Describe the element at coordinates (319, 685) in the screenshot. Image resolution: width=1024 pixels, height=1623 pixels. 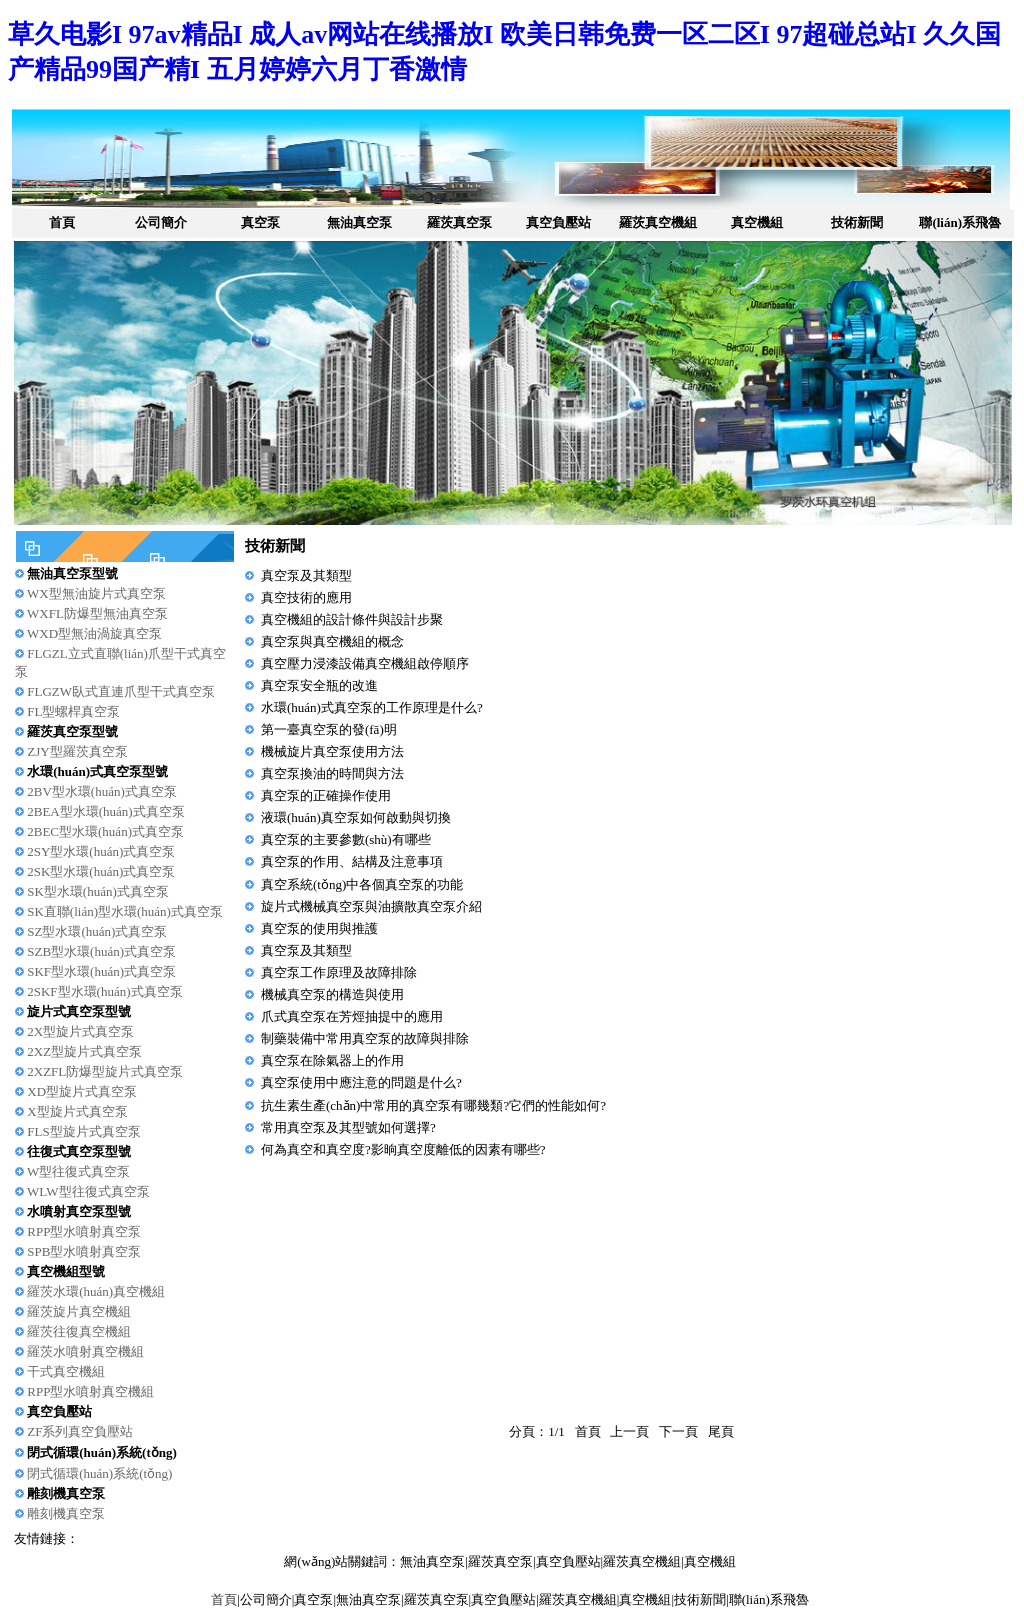
I see `真空泵安全瓶的改進` at that location.